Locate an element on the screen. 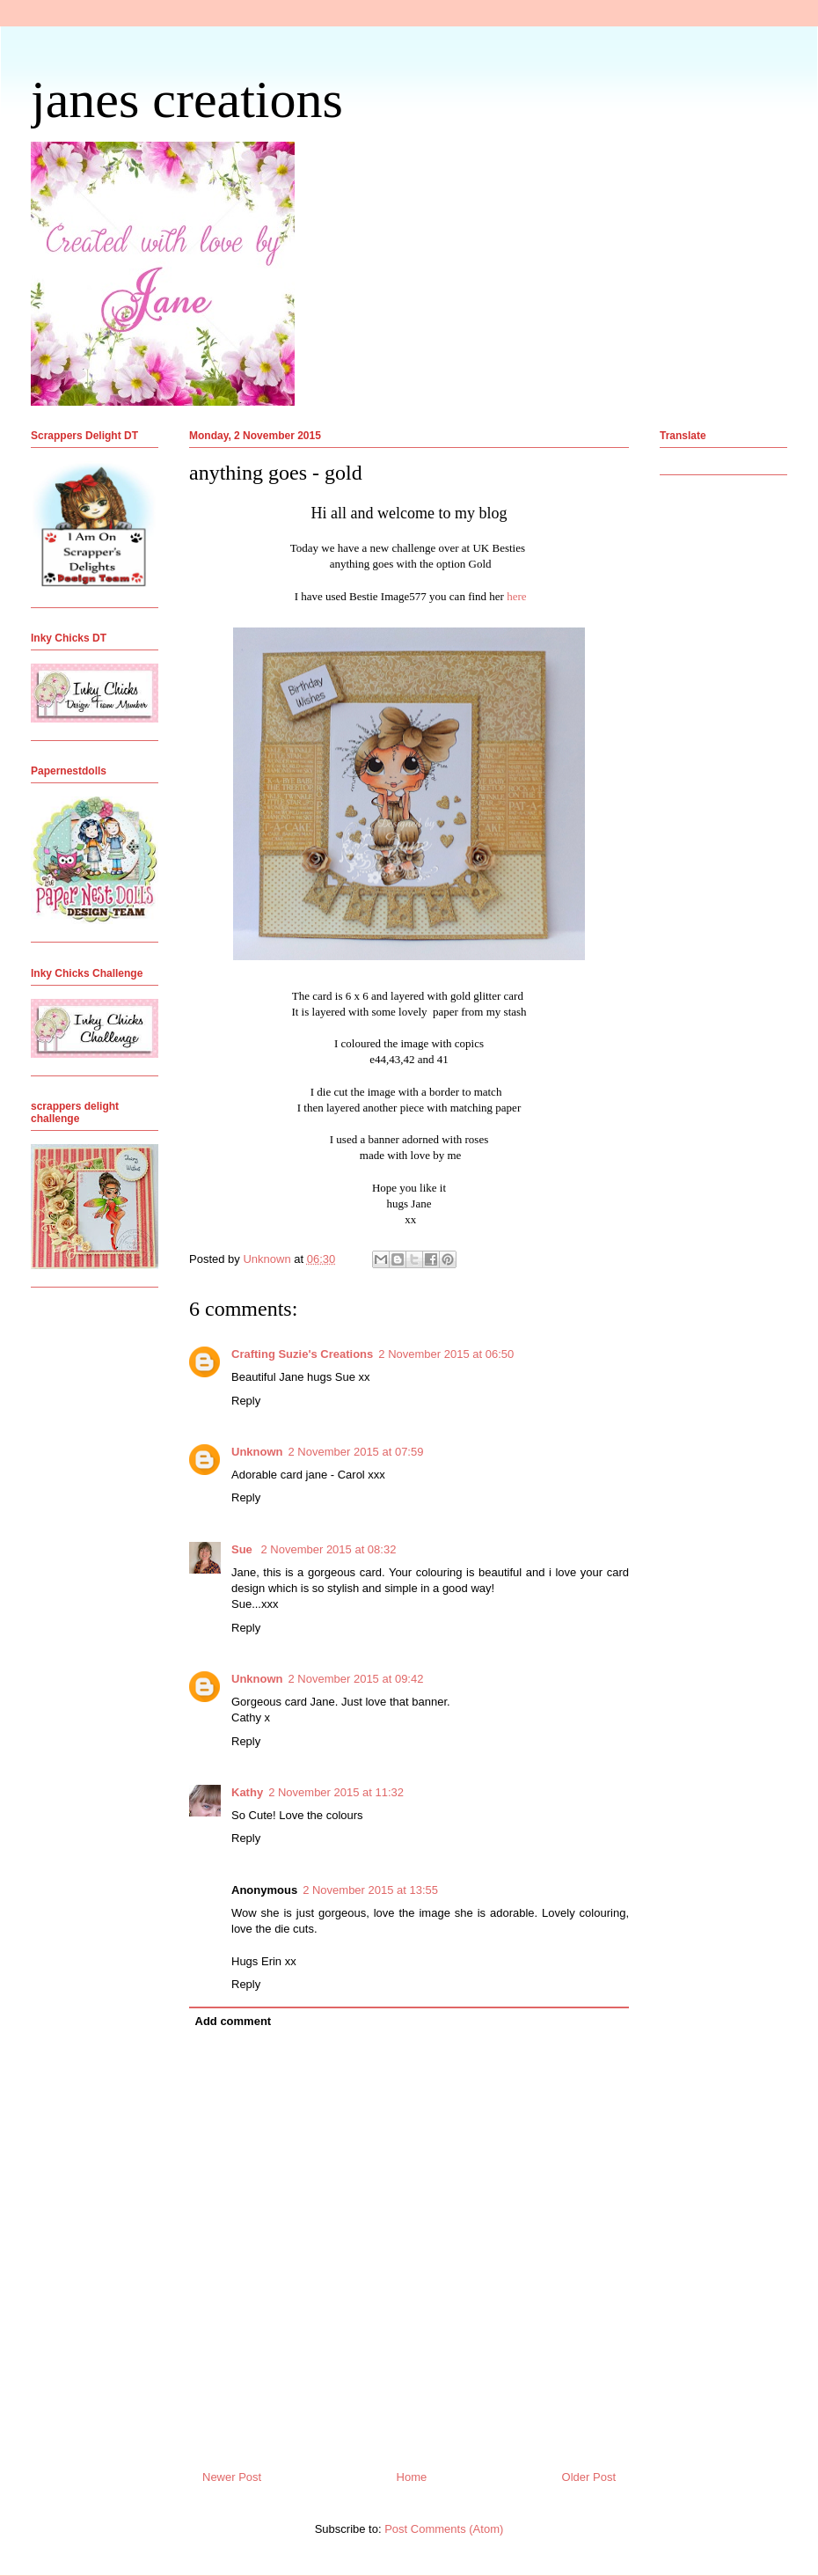 This screenshot has height=2576, width=818. 2 November 2015 at 09:42 is located at coordinates (356, 1678).